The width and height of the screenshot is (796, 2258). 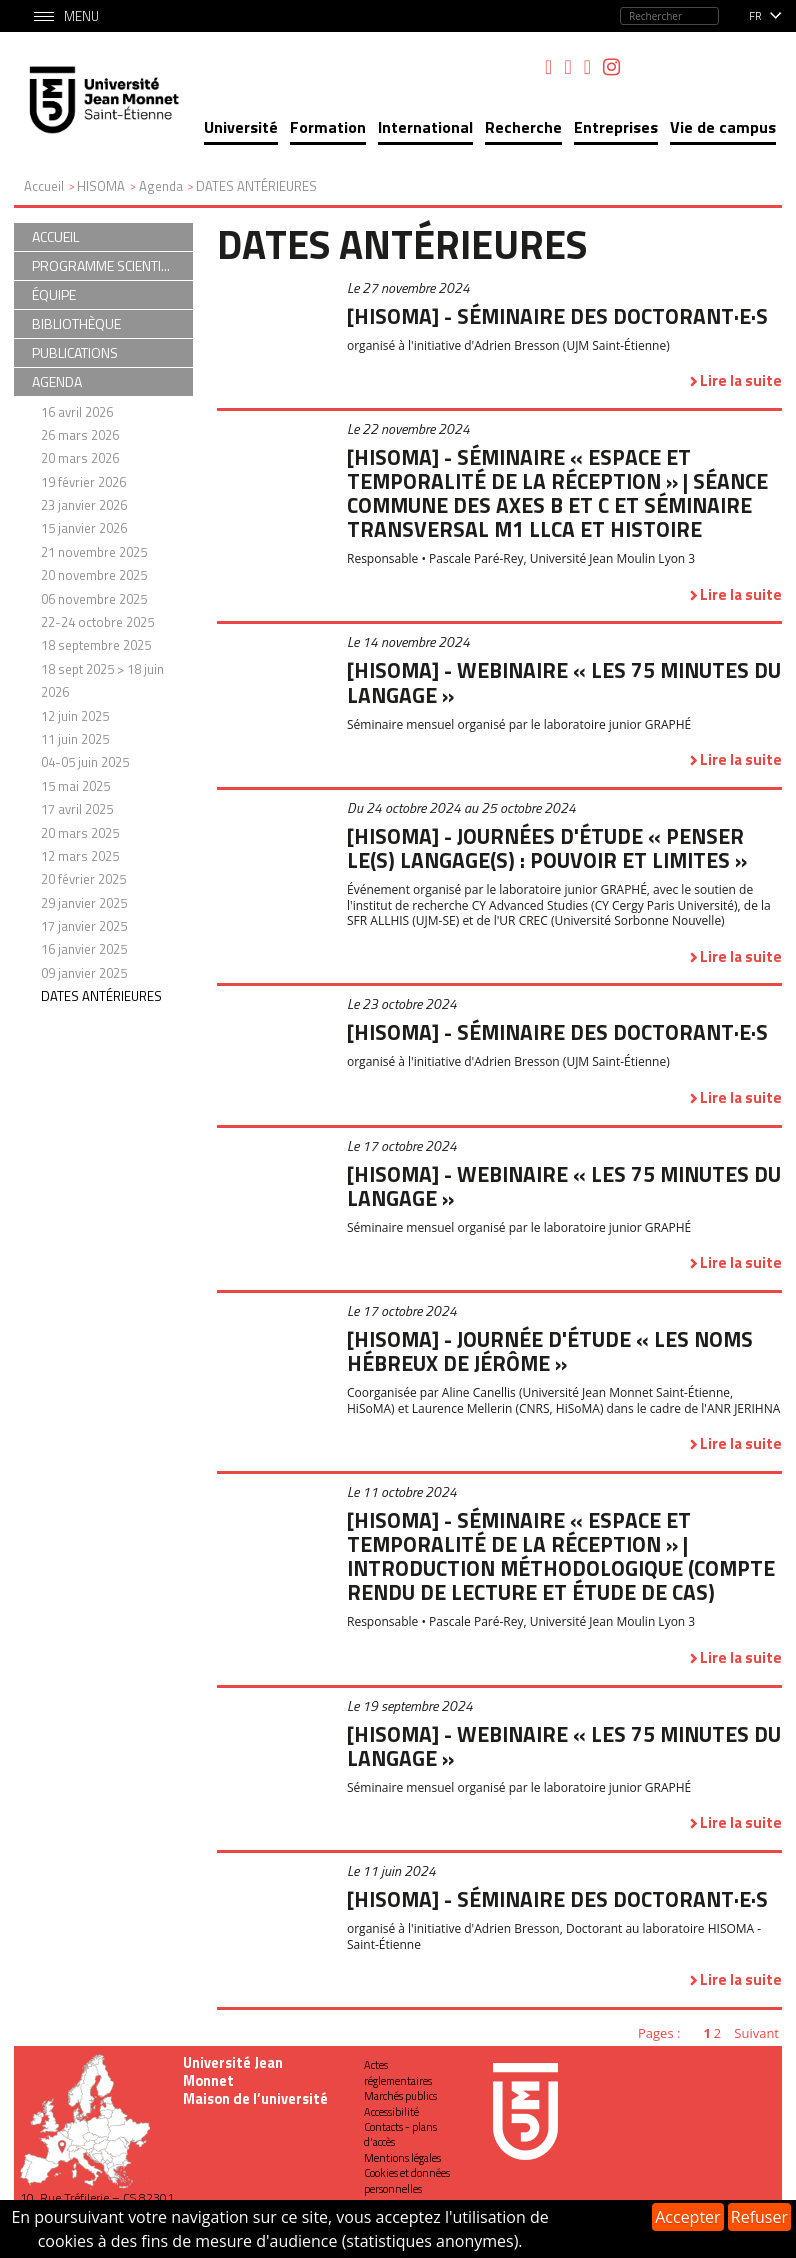 I want to click on 04-05 juin 2025, so click(x=85, y=762).